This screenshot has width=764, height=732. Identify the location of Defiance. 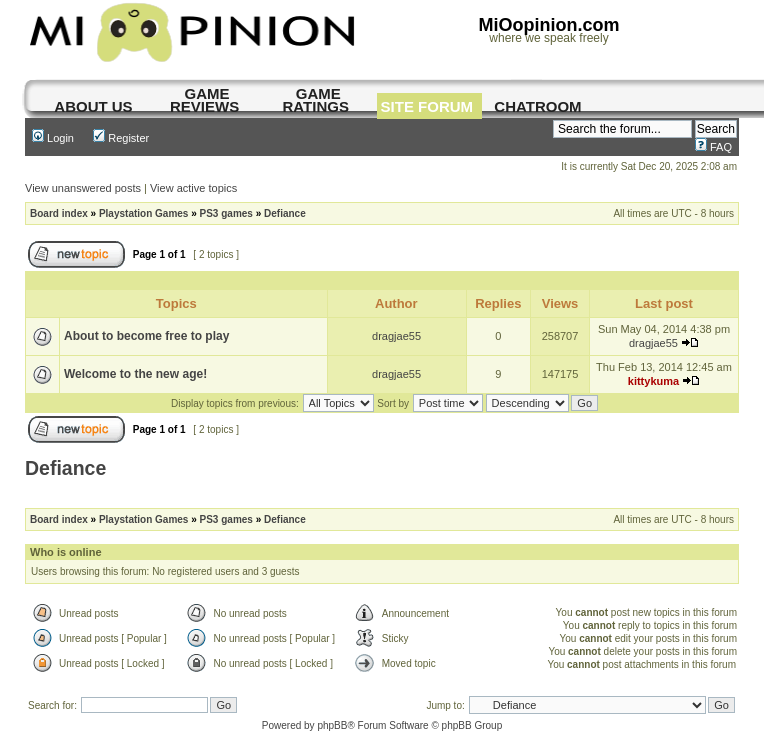
(285, 213).